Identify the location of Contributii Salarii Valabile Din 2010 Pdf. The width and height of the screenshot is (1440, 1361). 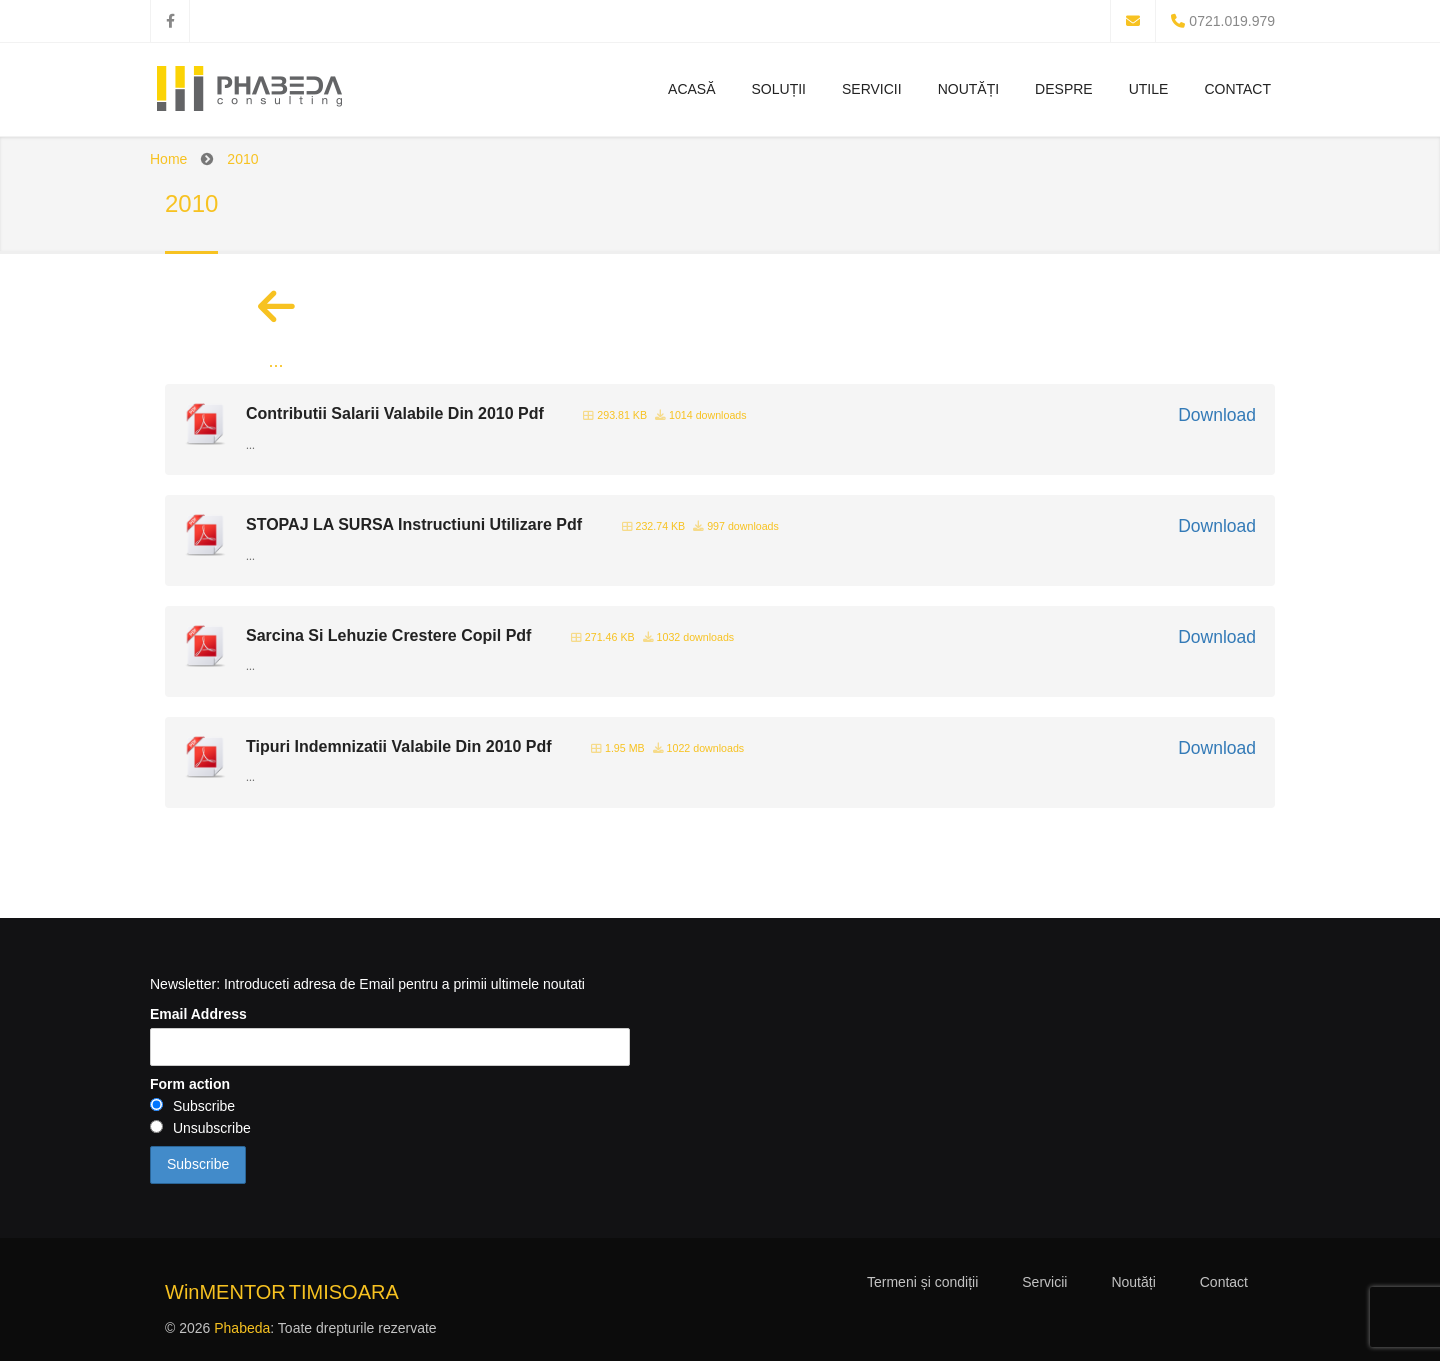
(395, 413).